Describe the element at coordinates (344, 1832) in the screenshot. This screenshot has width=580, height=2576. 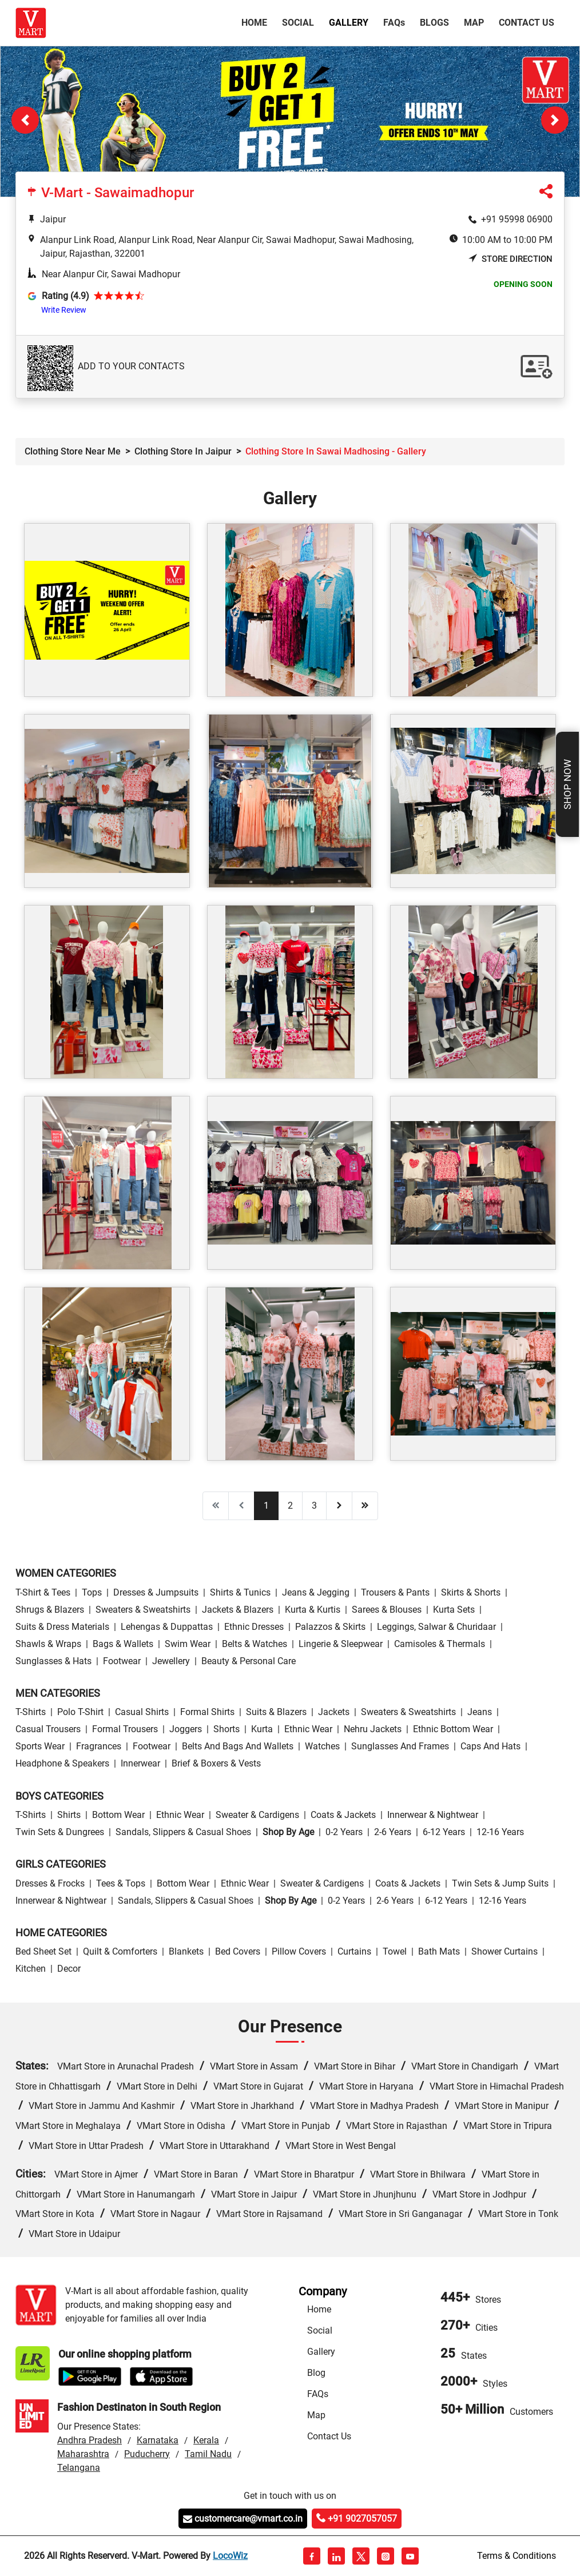
I see `0-2 Years` at that location.